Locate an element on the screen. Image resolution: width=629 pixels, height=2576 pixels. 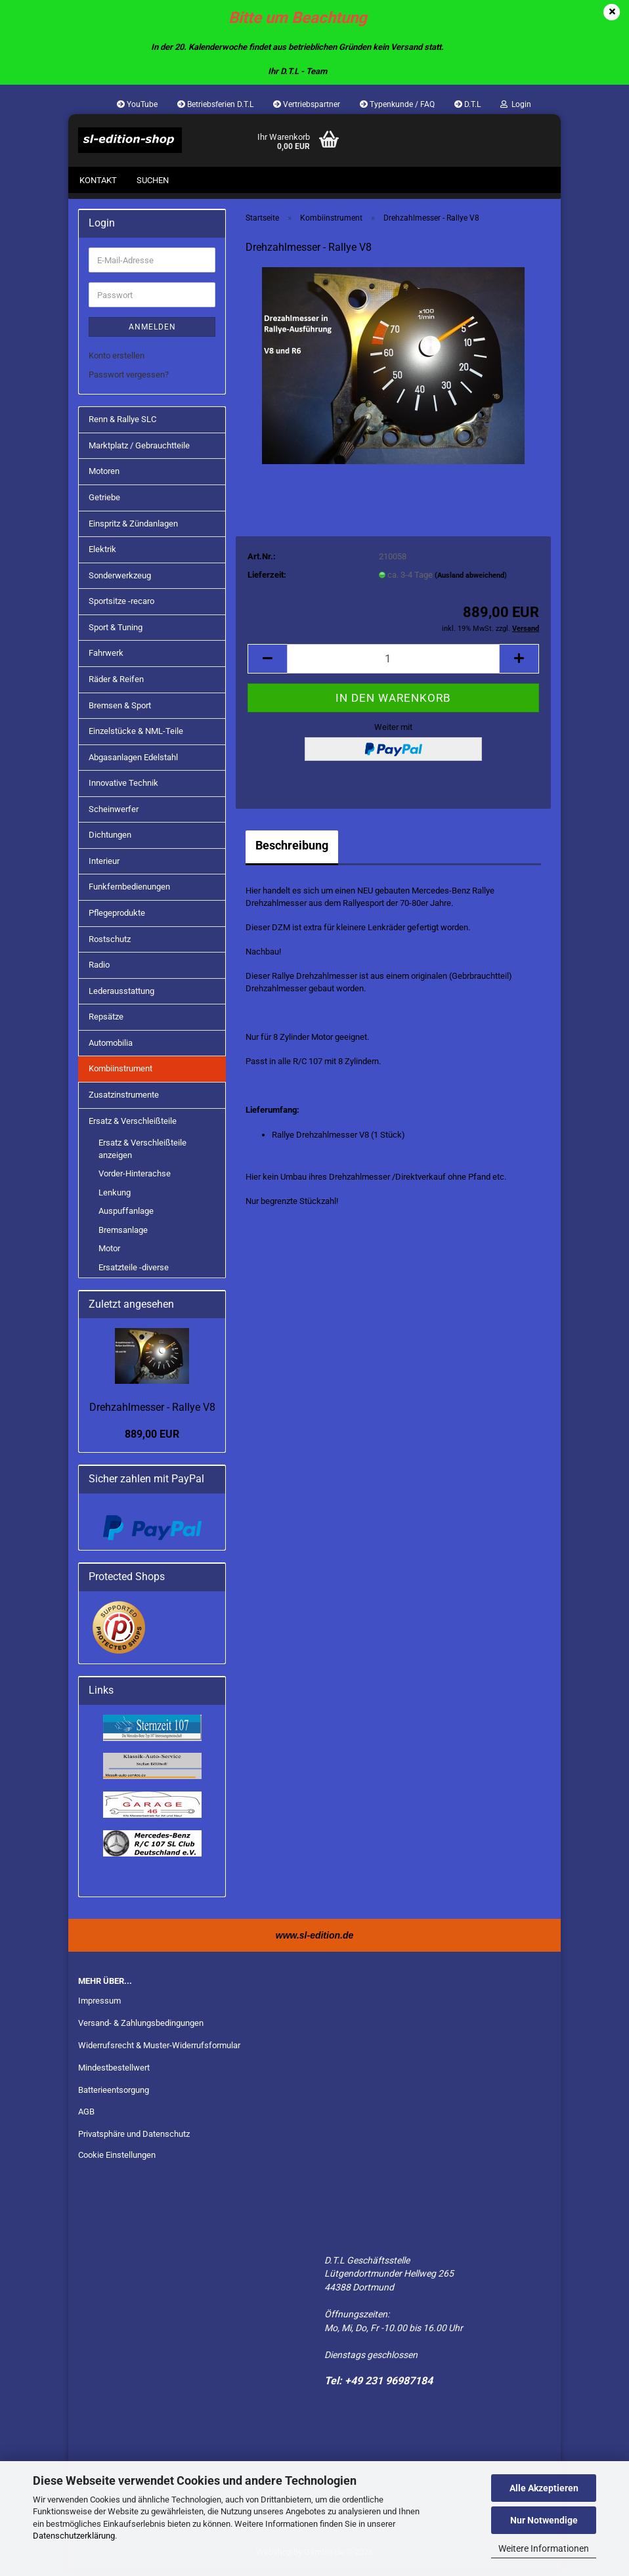
(Ausland abweichend) is located at coordinates (471, 582).